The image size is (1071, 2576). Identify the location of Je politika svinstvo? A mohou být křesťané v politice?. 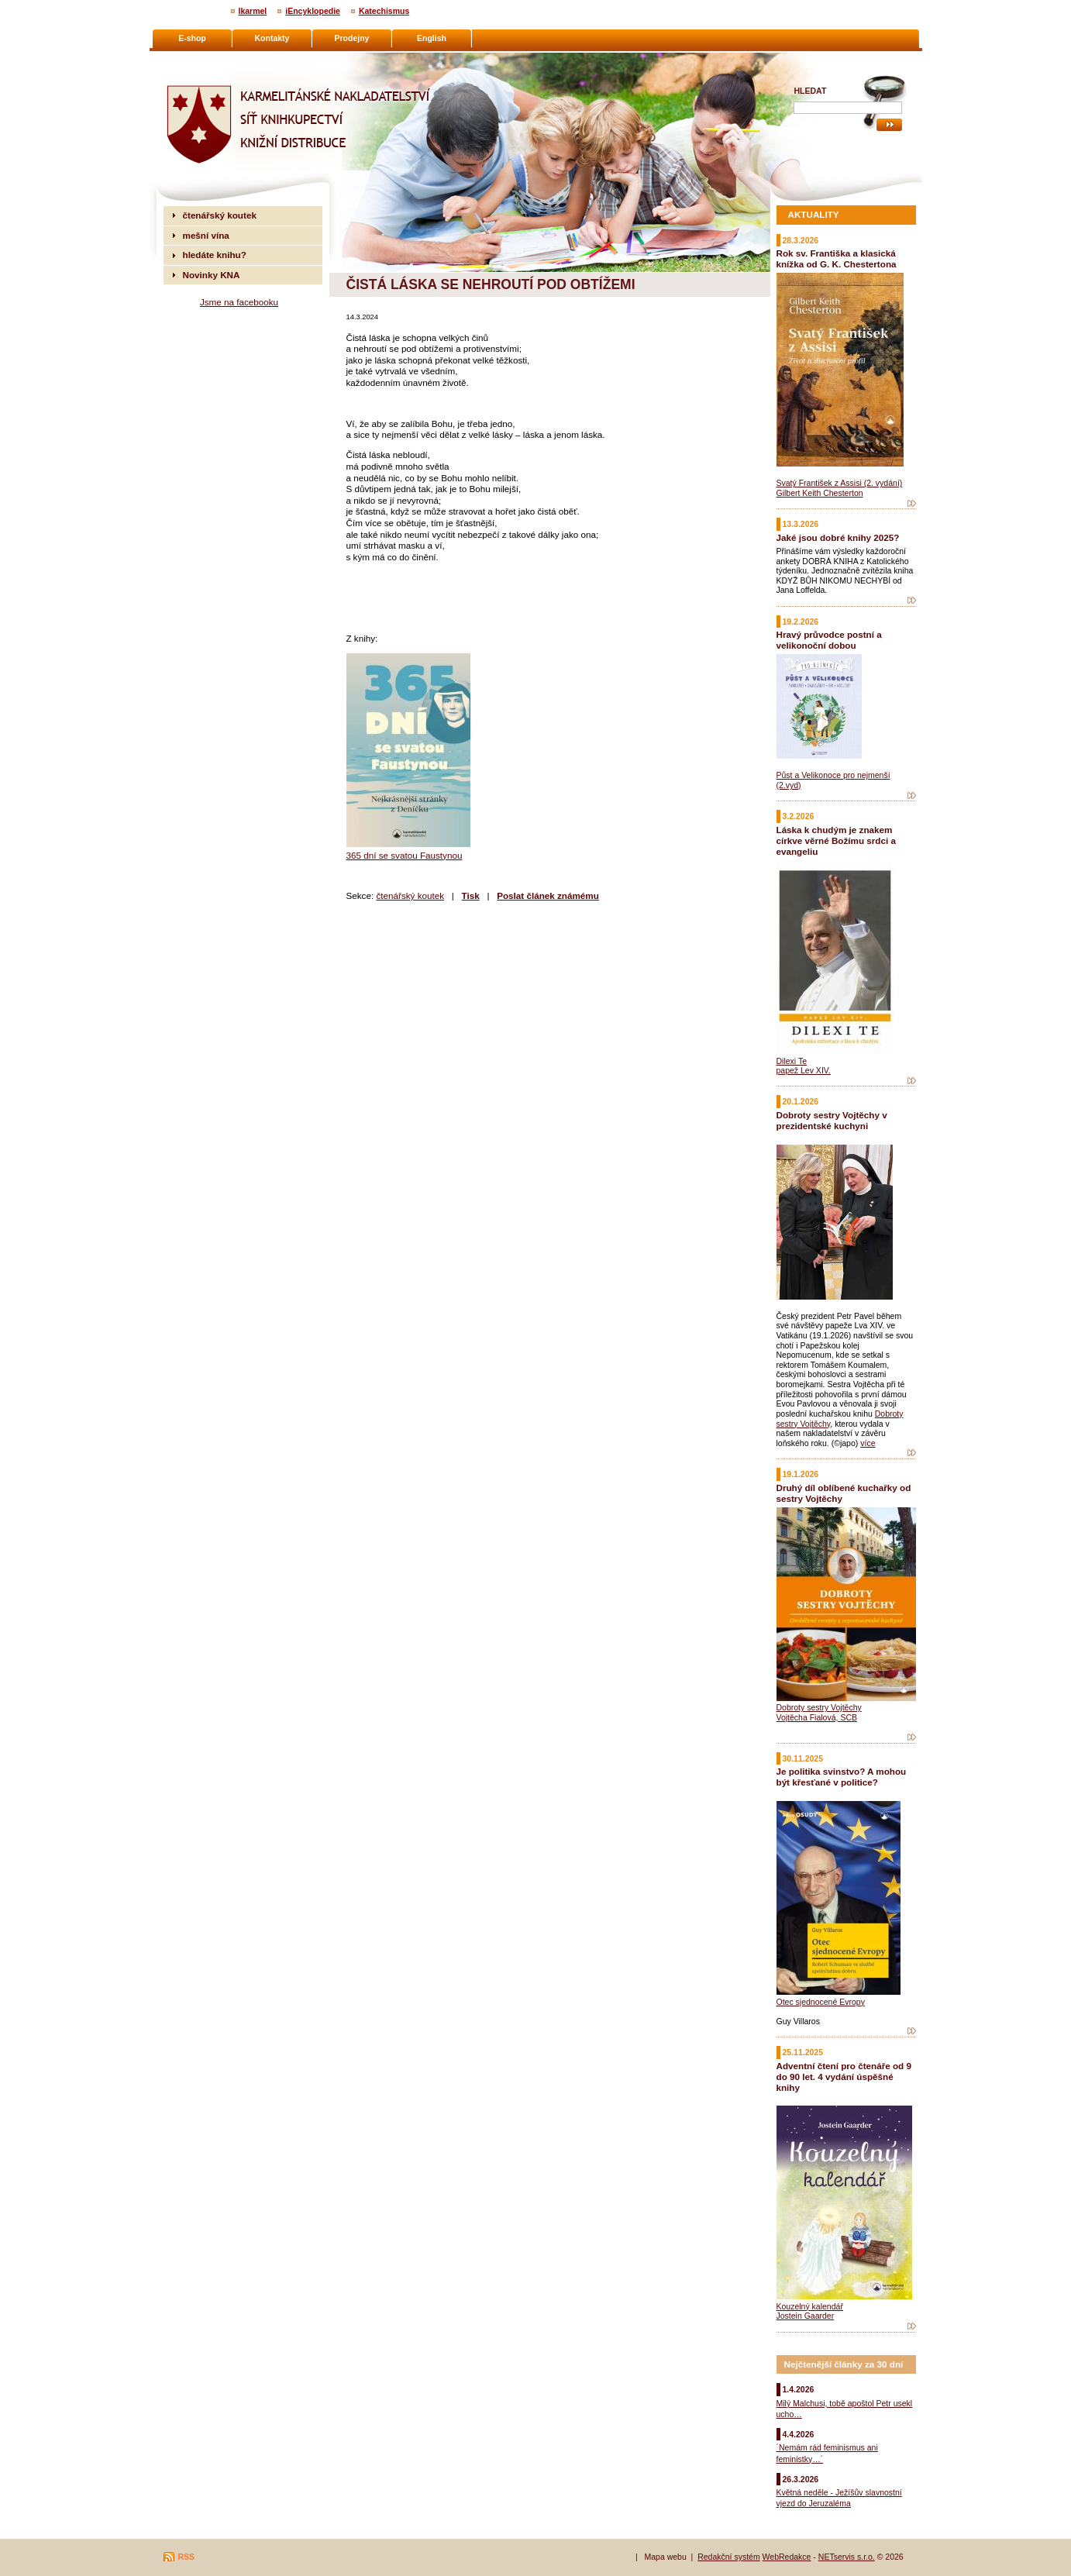
(842, 1776).